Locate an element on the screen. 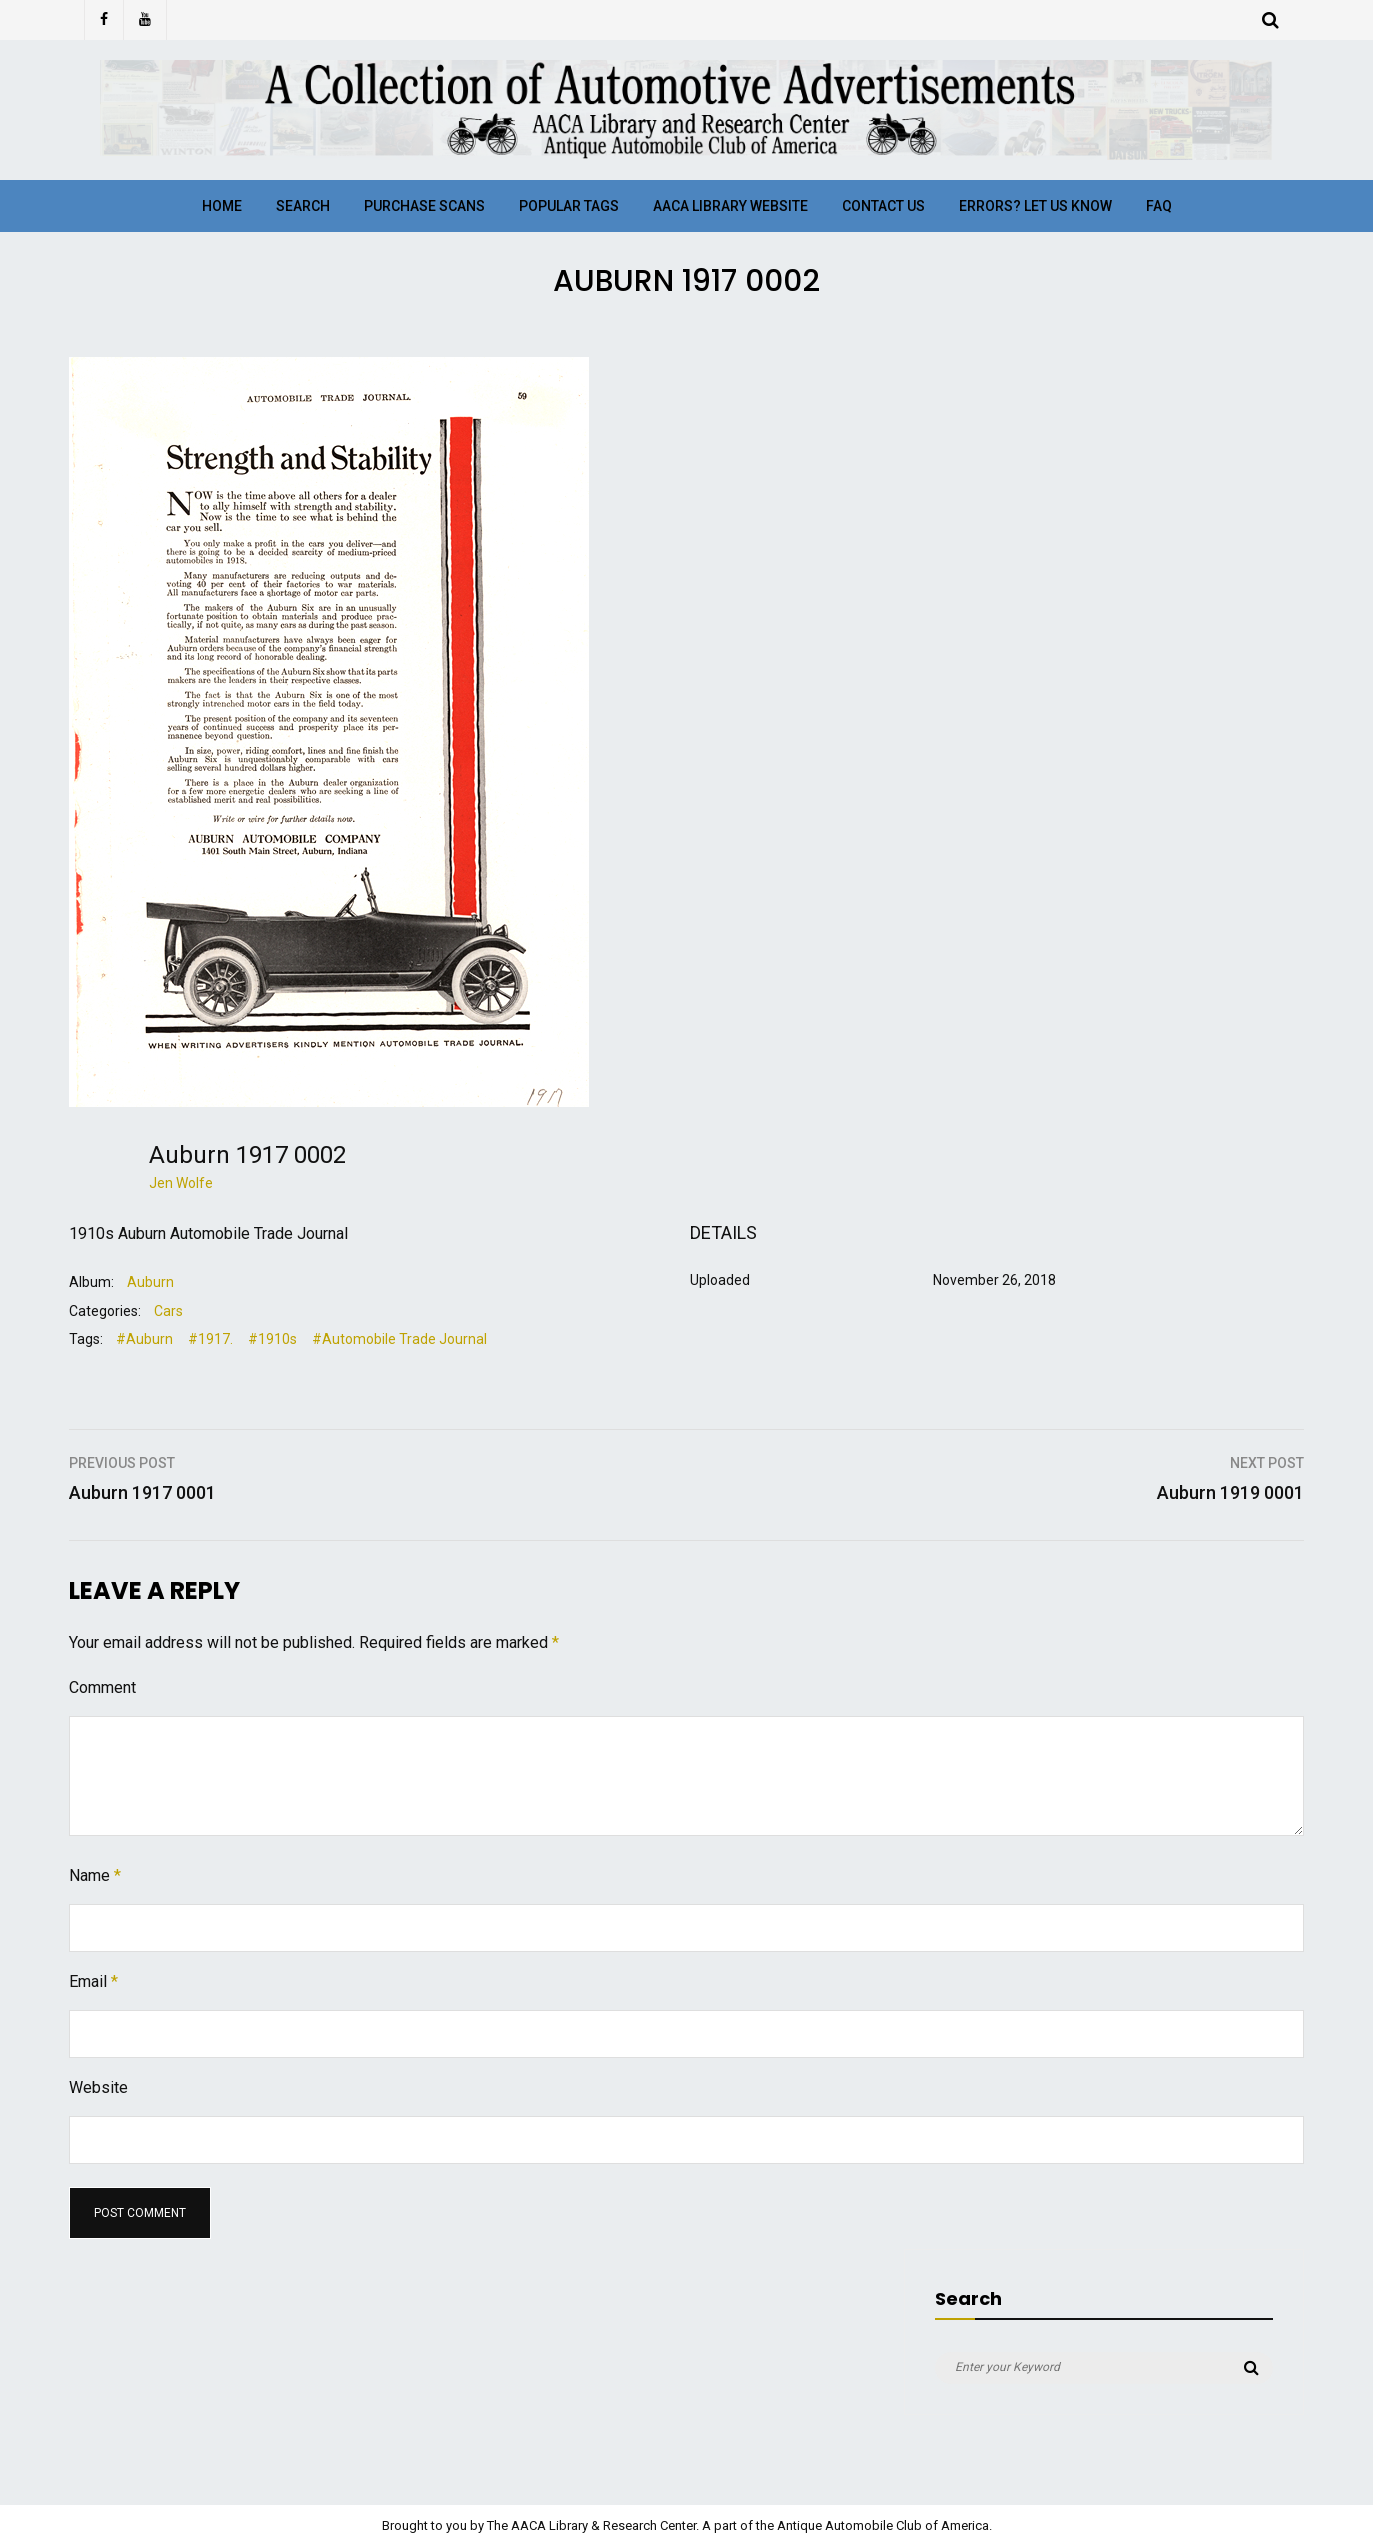 The width and height of the screenshot is (1373, 2547). Contact Us is located at coordinates (883, 206).